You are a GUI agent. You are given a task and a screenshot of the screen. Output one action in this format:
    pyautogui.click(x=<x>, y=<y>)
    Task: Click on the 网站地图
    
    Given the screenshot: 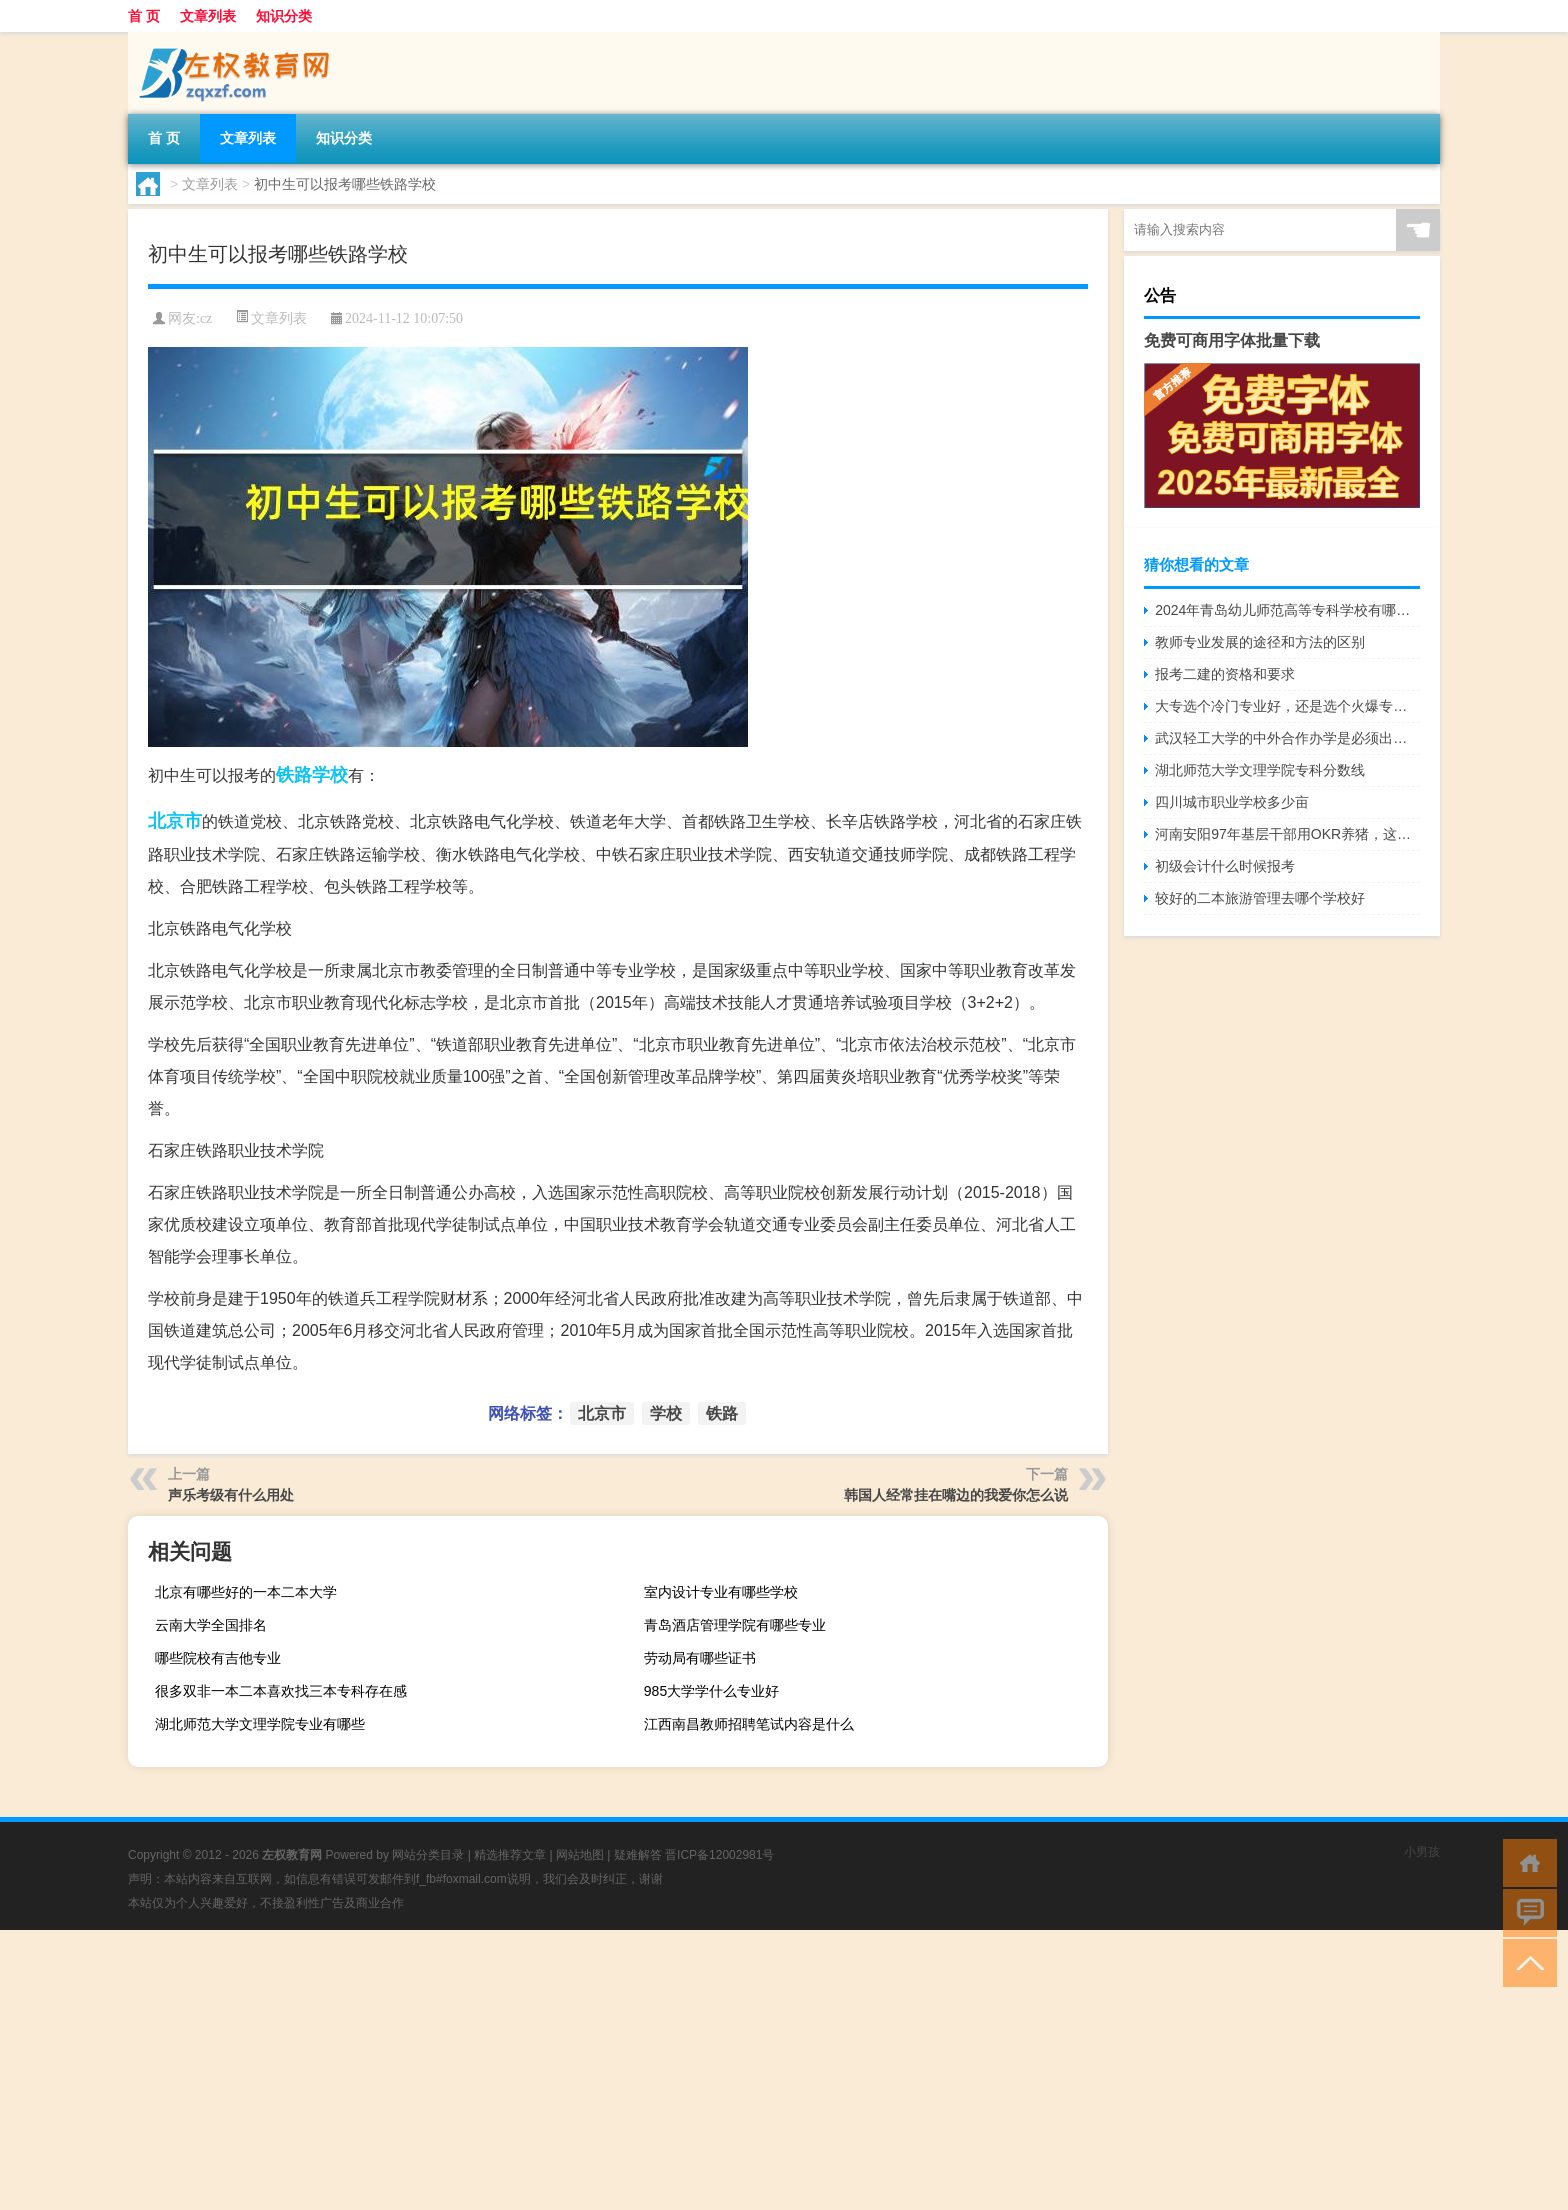 What is the action you would take?
    pyautogui.click(x=580, y=1855)
    